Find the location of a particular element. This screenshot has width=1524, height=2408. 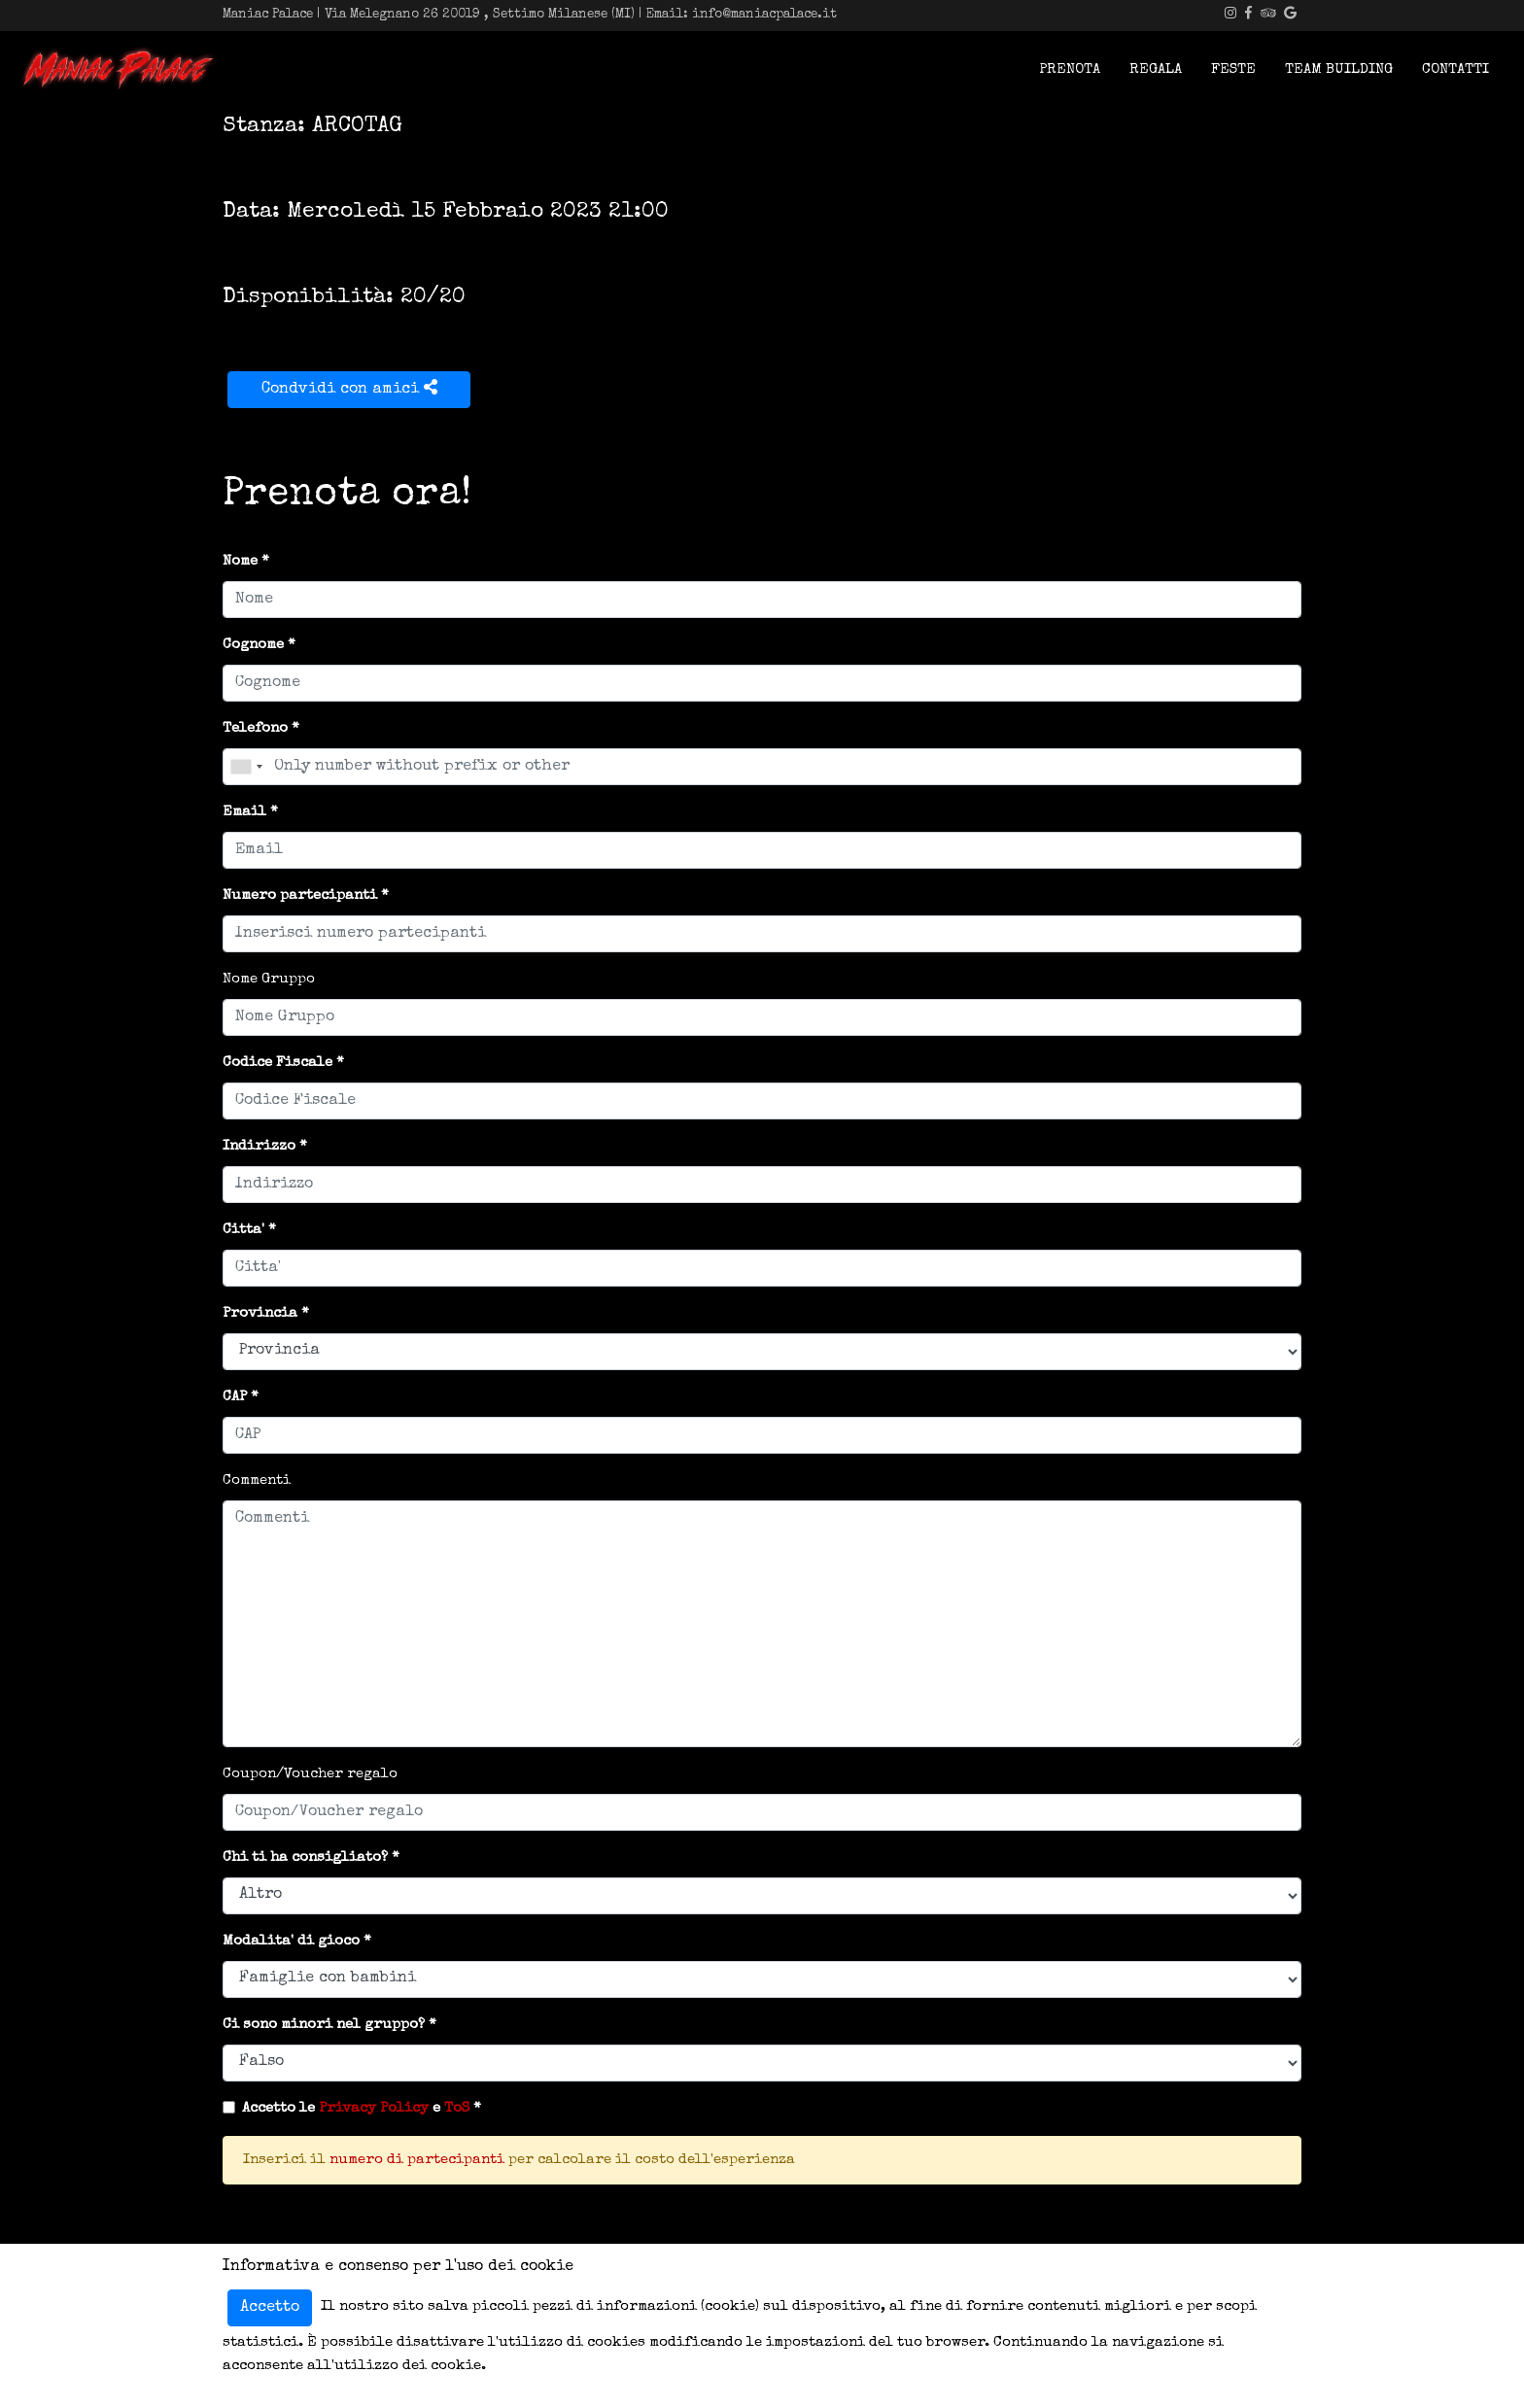

Telefono is located at coordinates (255, 728).